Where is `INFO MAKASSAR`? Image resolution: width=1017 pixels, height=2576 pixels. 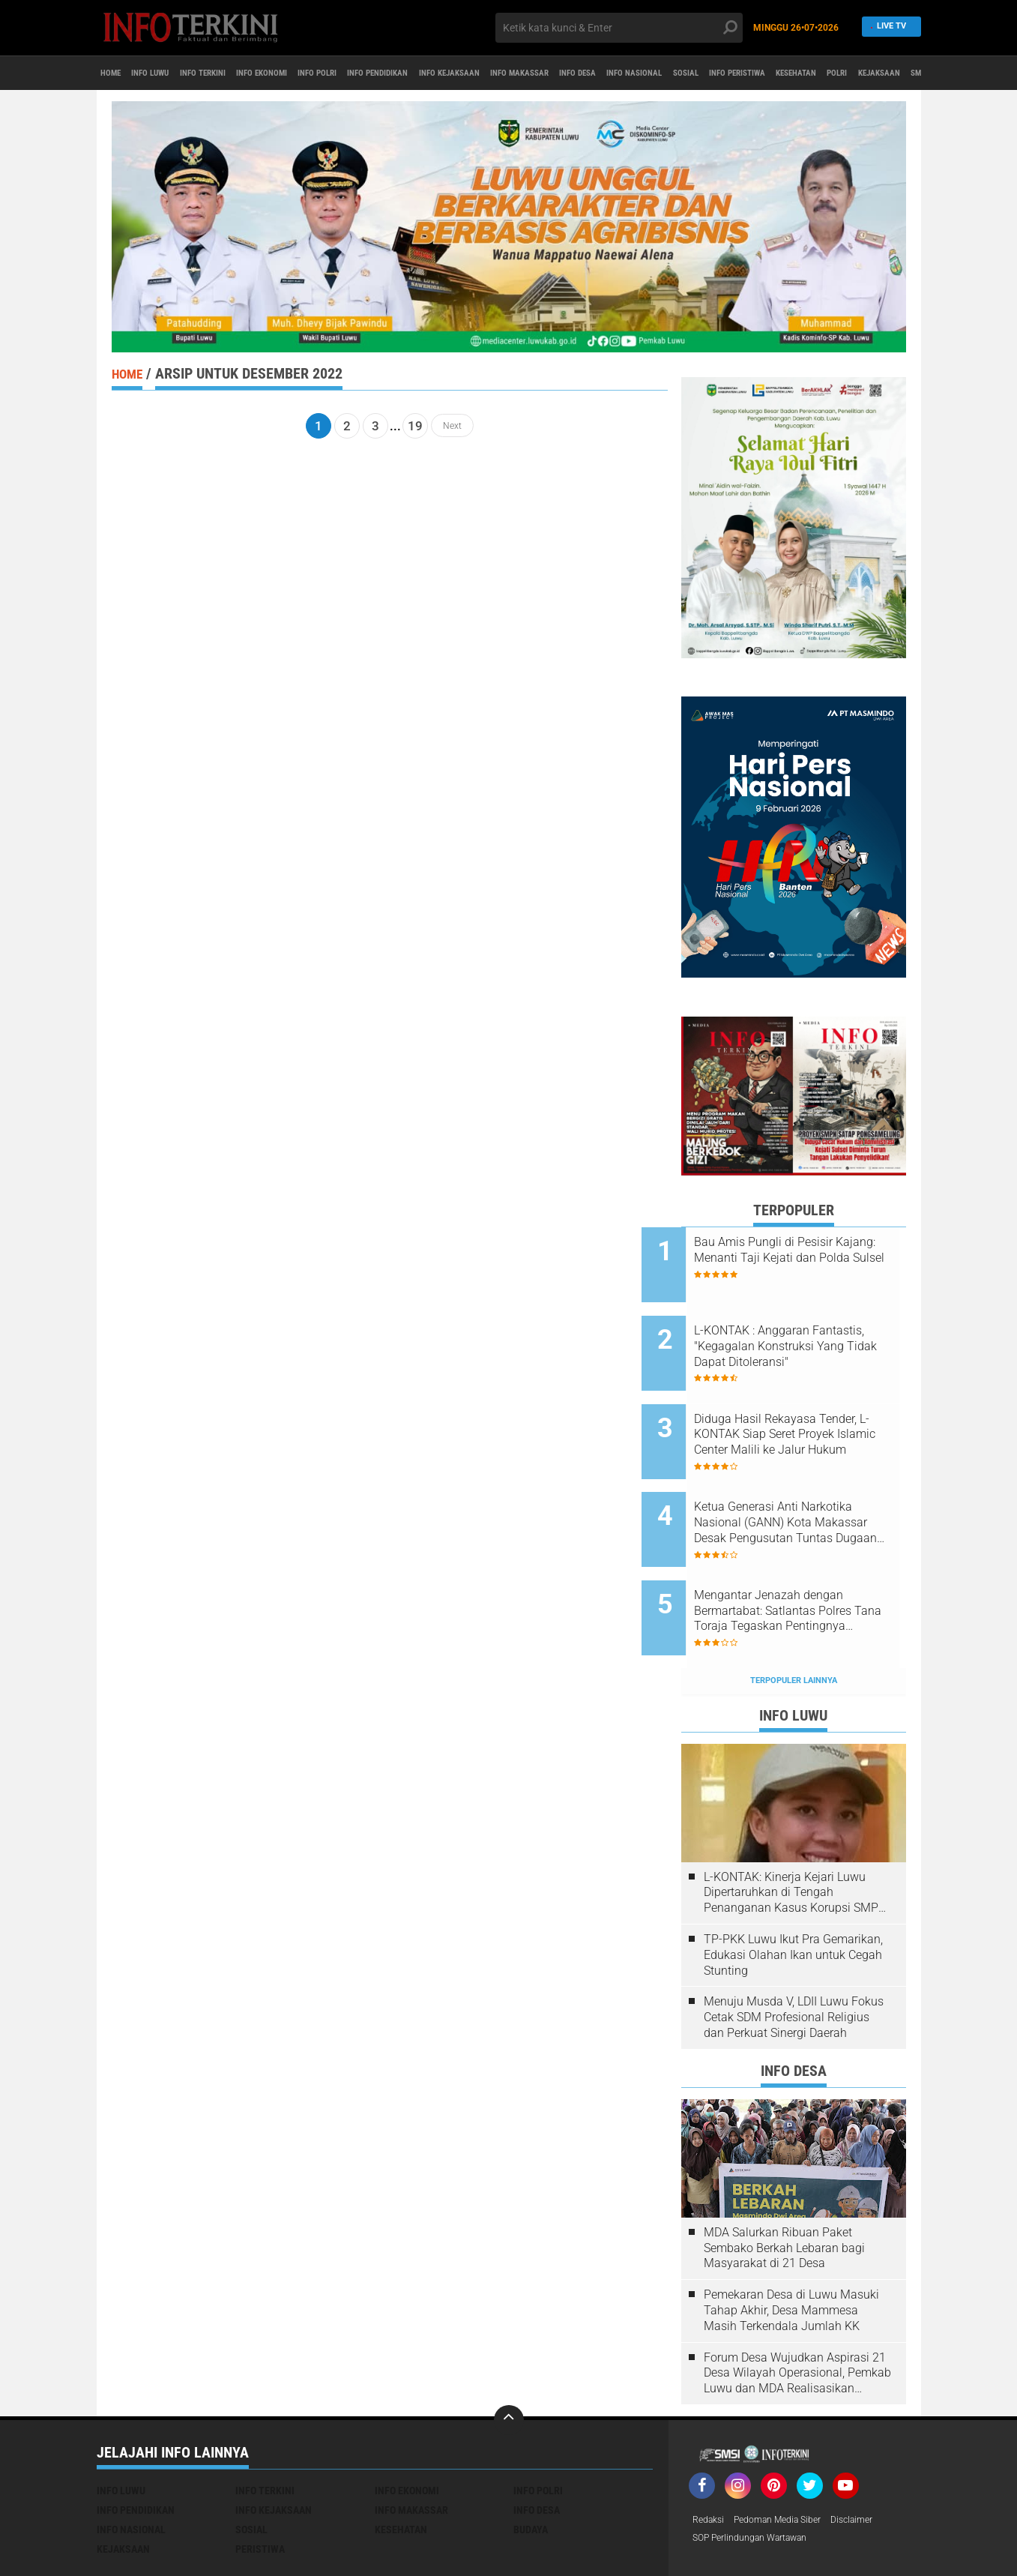
INFO MAKASSAR is located at coordinates (664, 73).